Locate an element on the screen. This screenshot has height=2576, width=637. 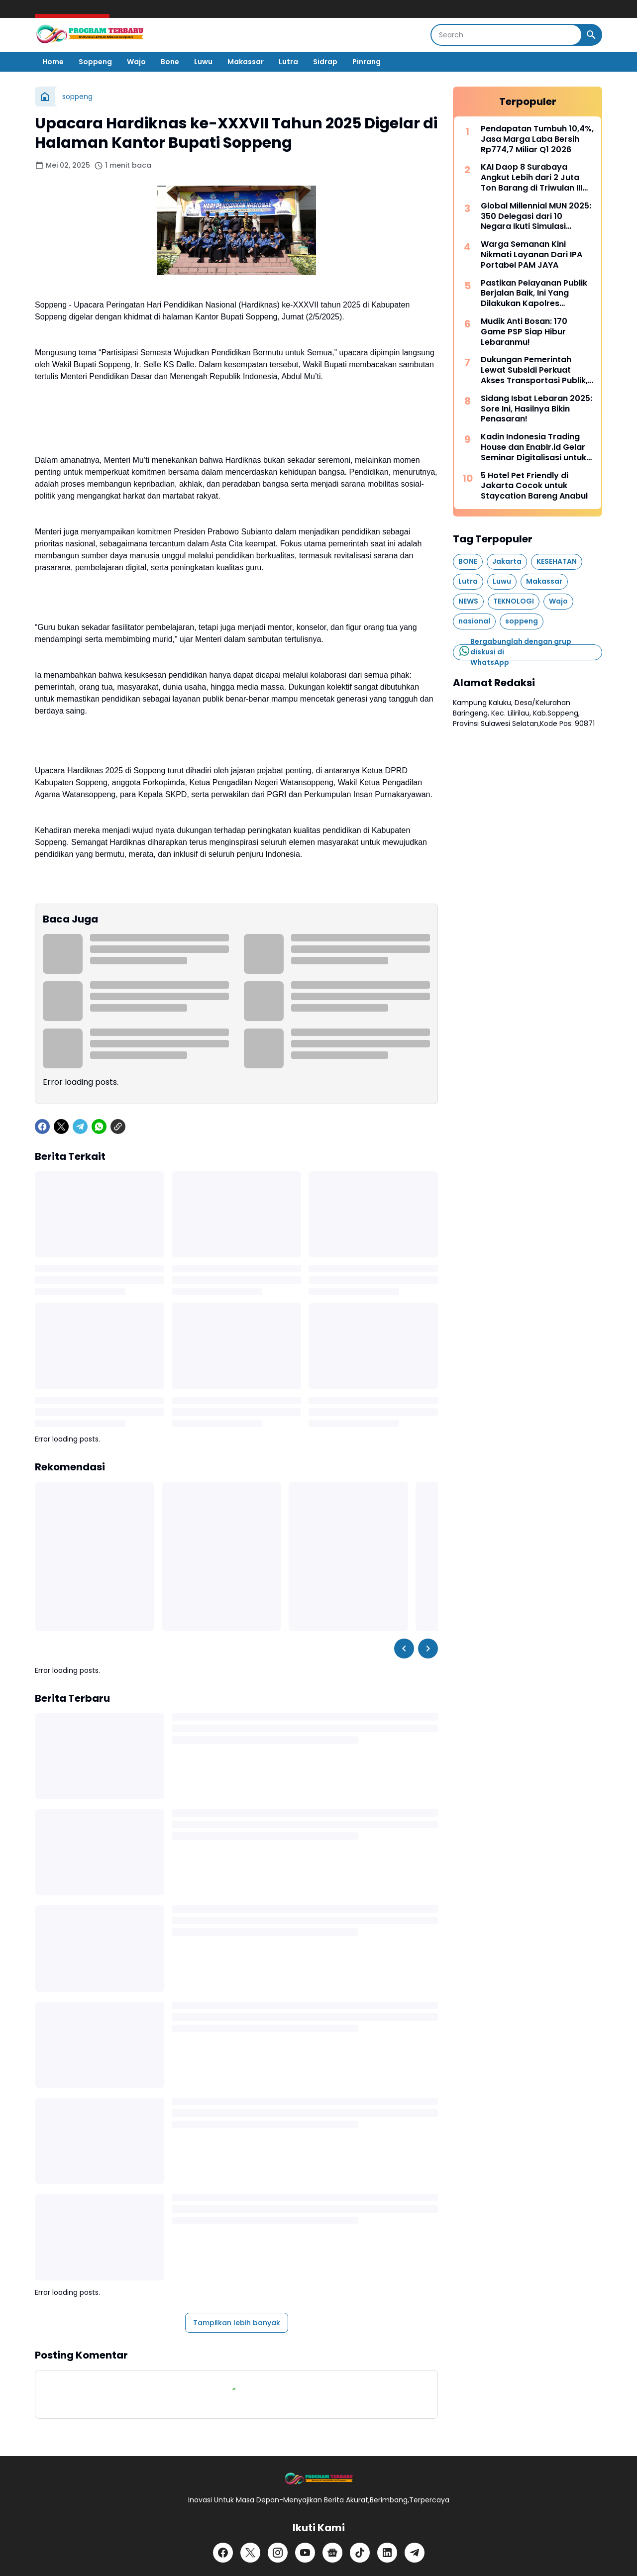
Wajo is located at coordinates (136, 62).